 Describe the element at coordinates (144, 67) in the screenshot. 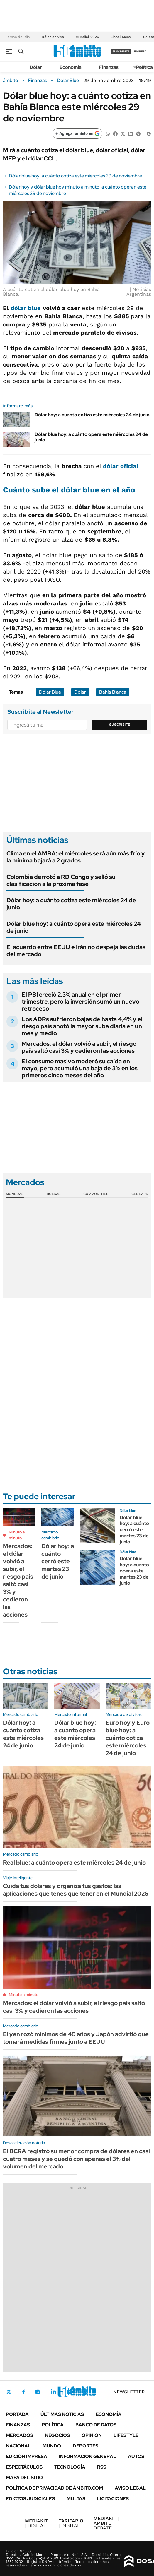

I see `Política` at that location.